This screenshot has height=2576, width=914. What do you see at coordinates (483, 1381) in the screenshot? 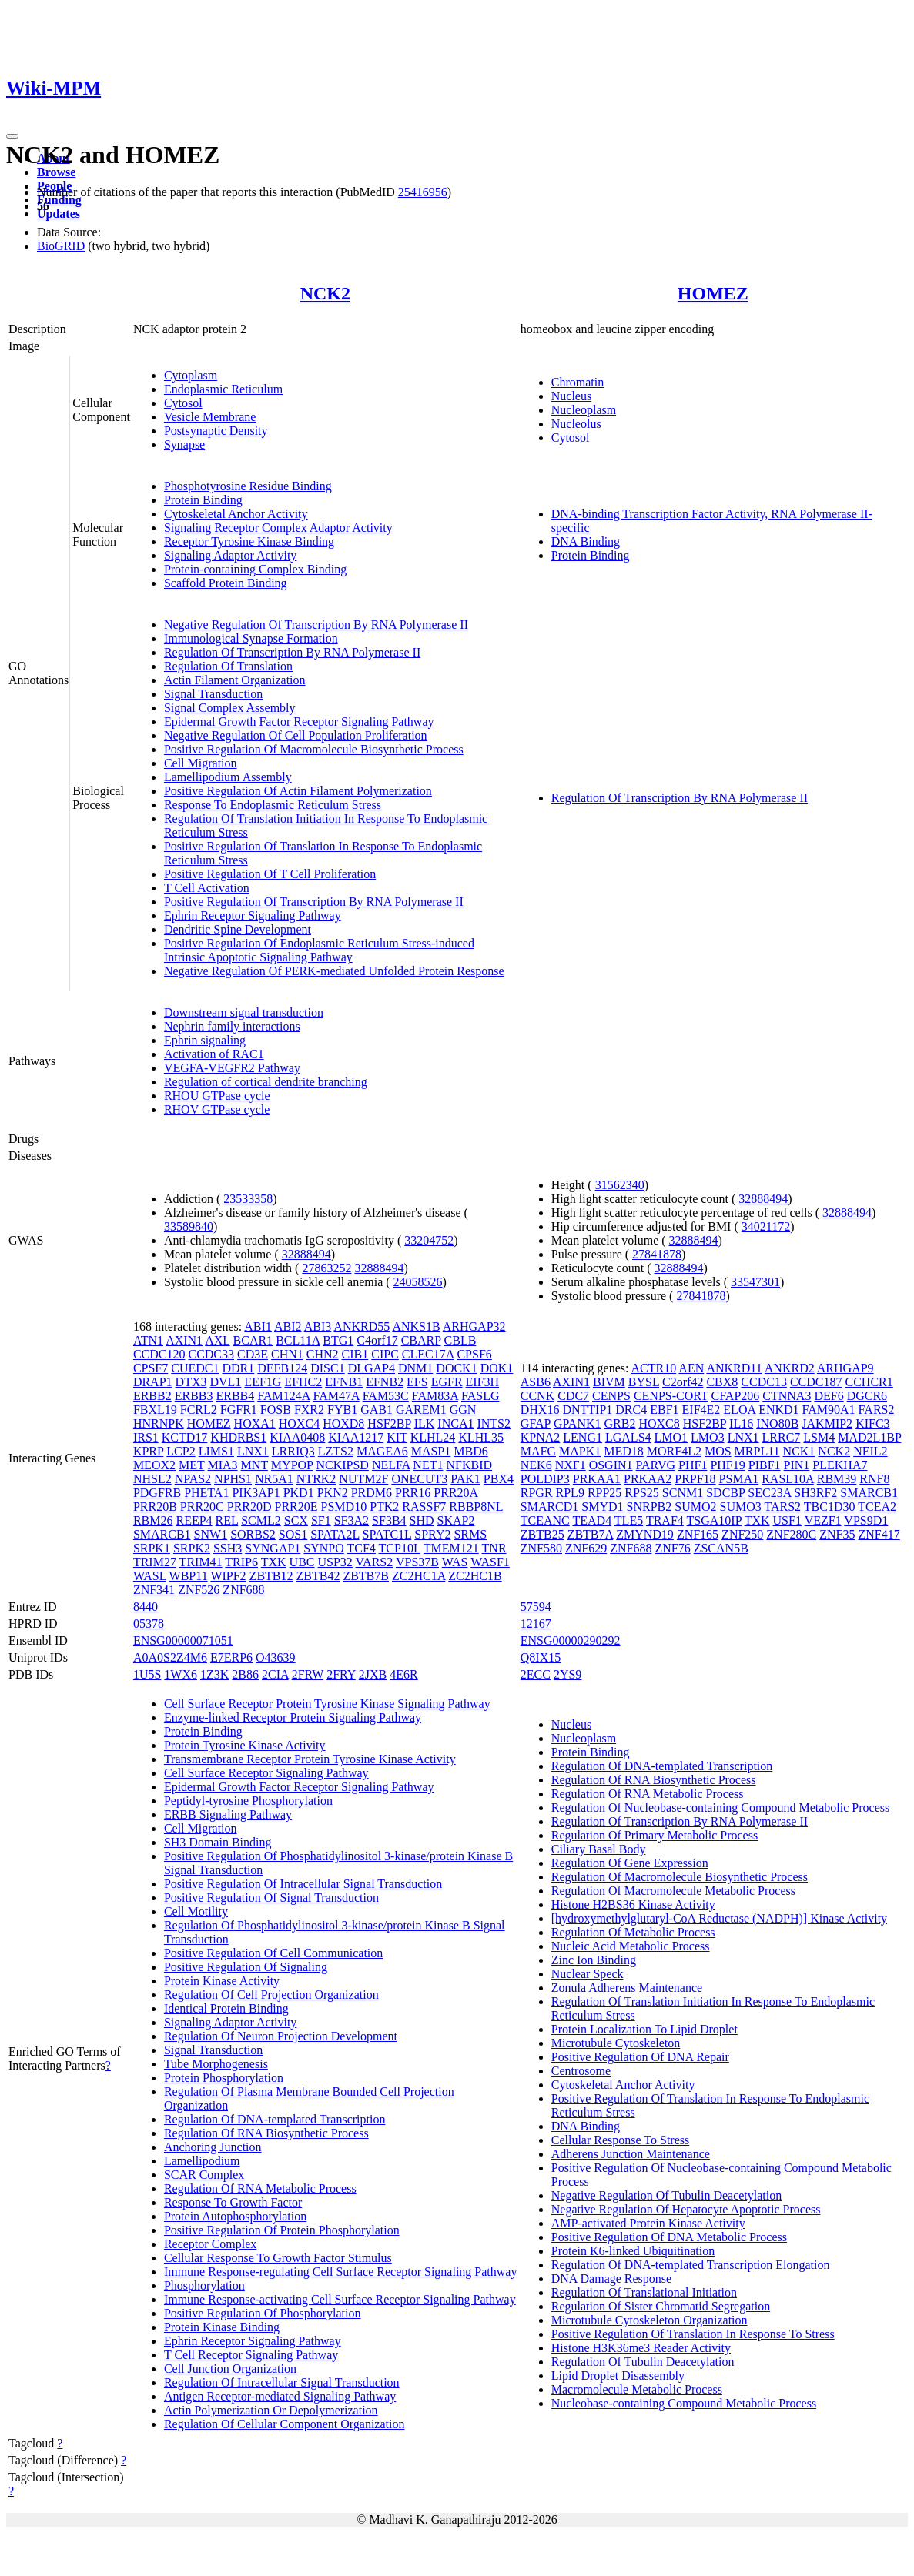
I see `EIF3H` at bounding box center [483, 1381].